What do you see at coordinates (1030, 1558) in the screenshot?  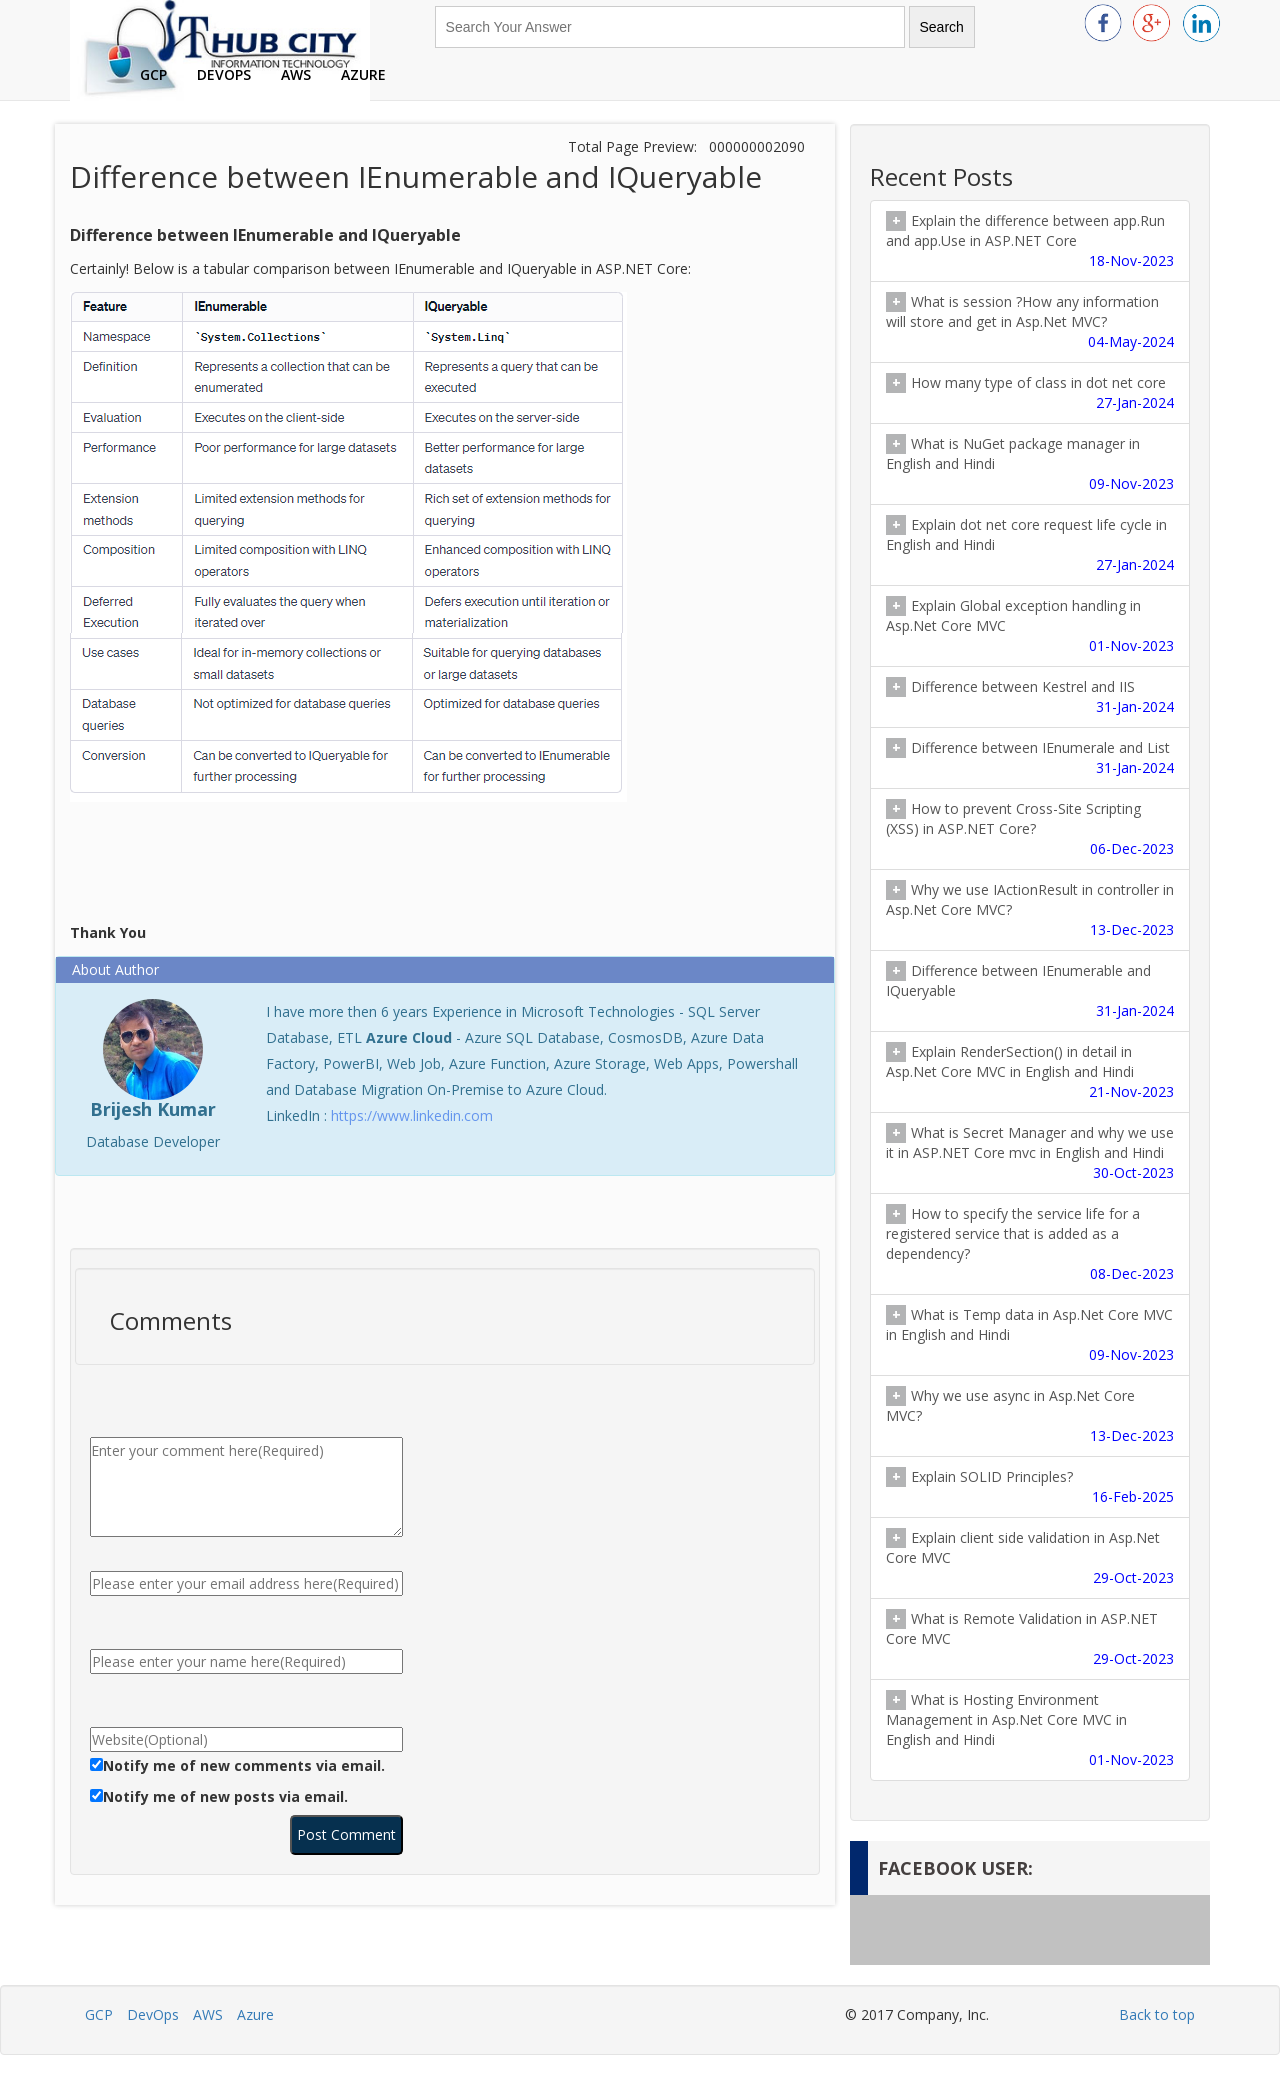 I see `Explain client side validation in Asp.Net Core MVC` at bounding box center [1030, 1558].